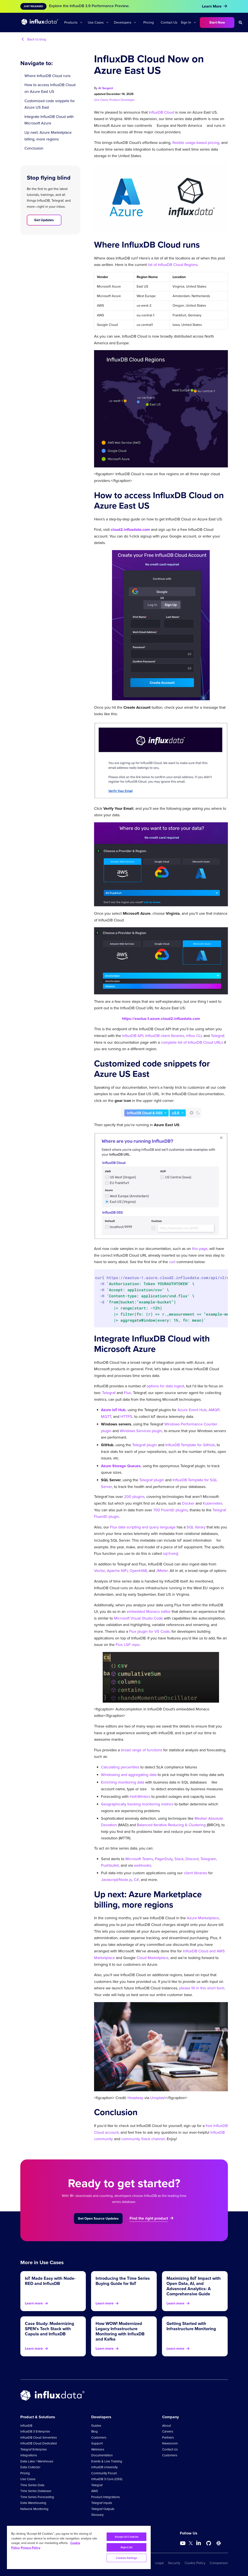 The height and width of the screenshot is (2576, 248). I want to click on Glossary, so click(97, 2514).